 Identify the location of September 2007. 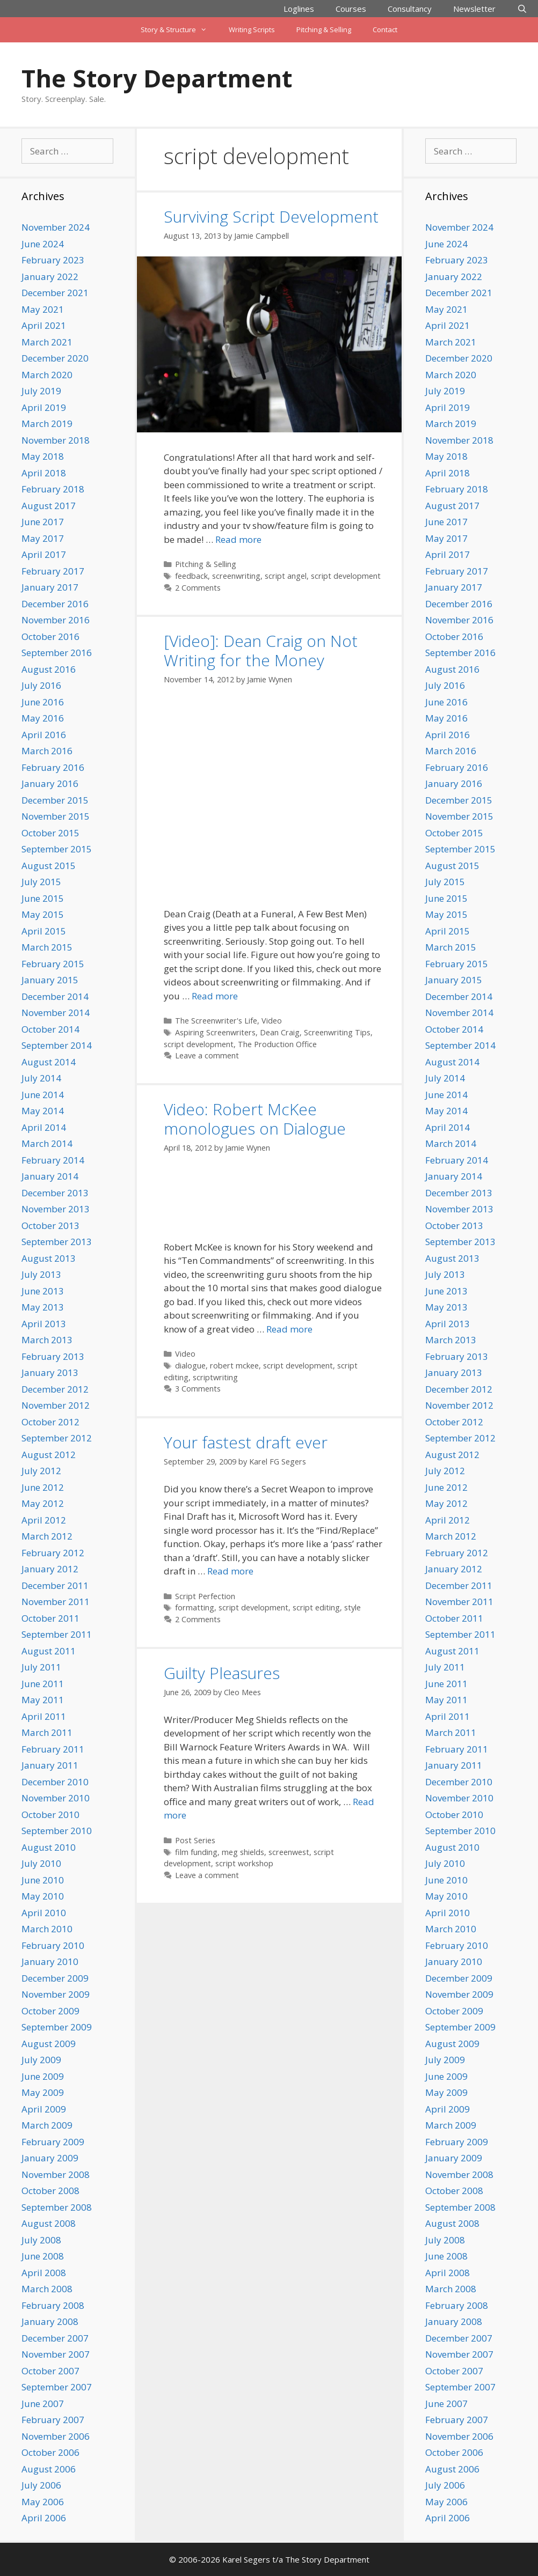
(56, 2387).